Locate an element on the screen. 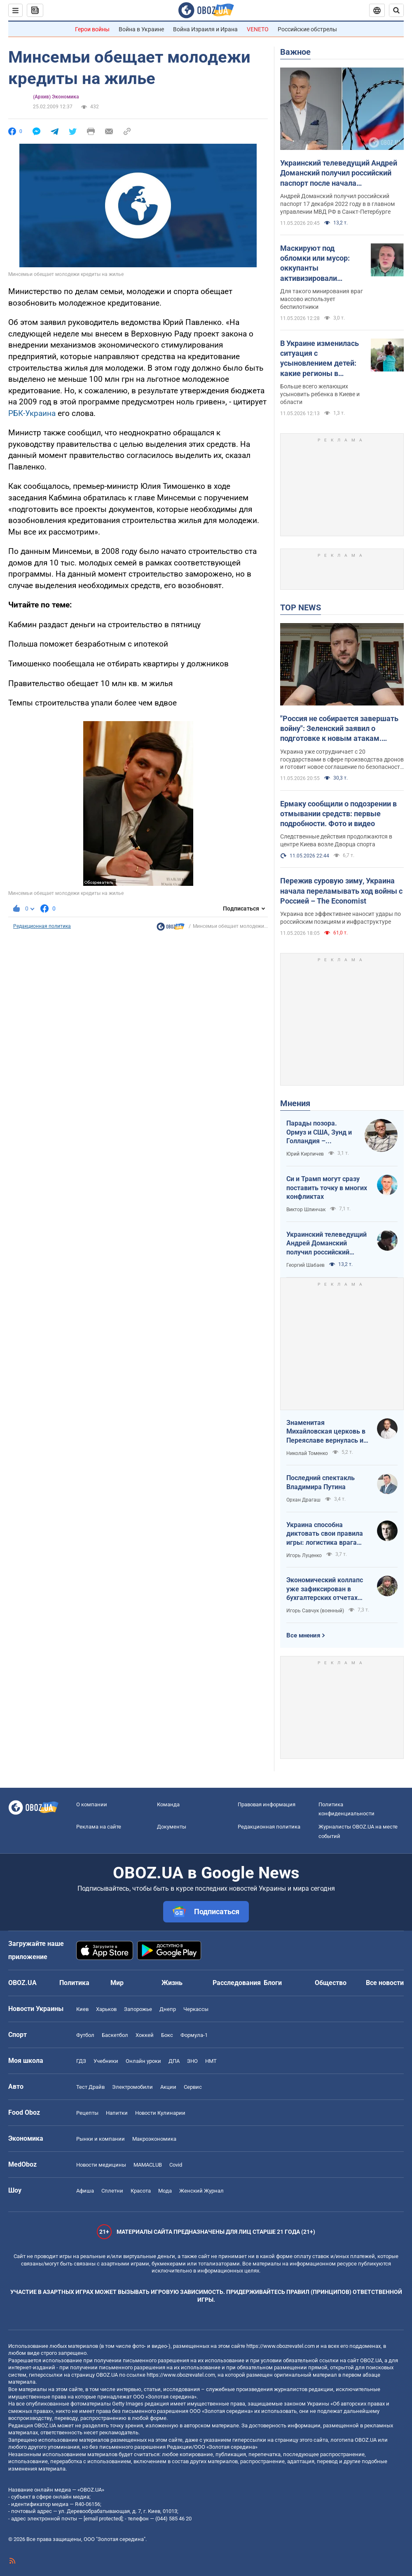 The width and height of the screenshot is (412, 2576). Covid is located at coordinates (175, 2165).